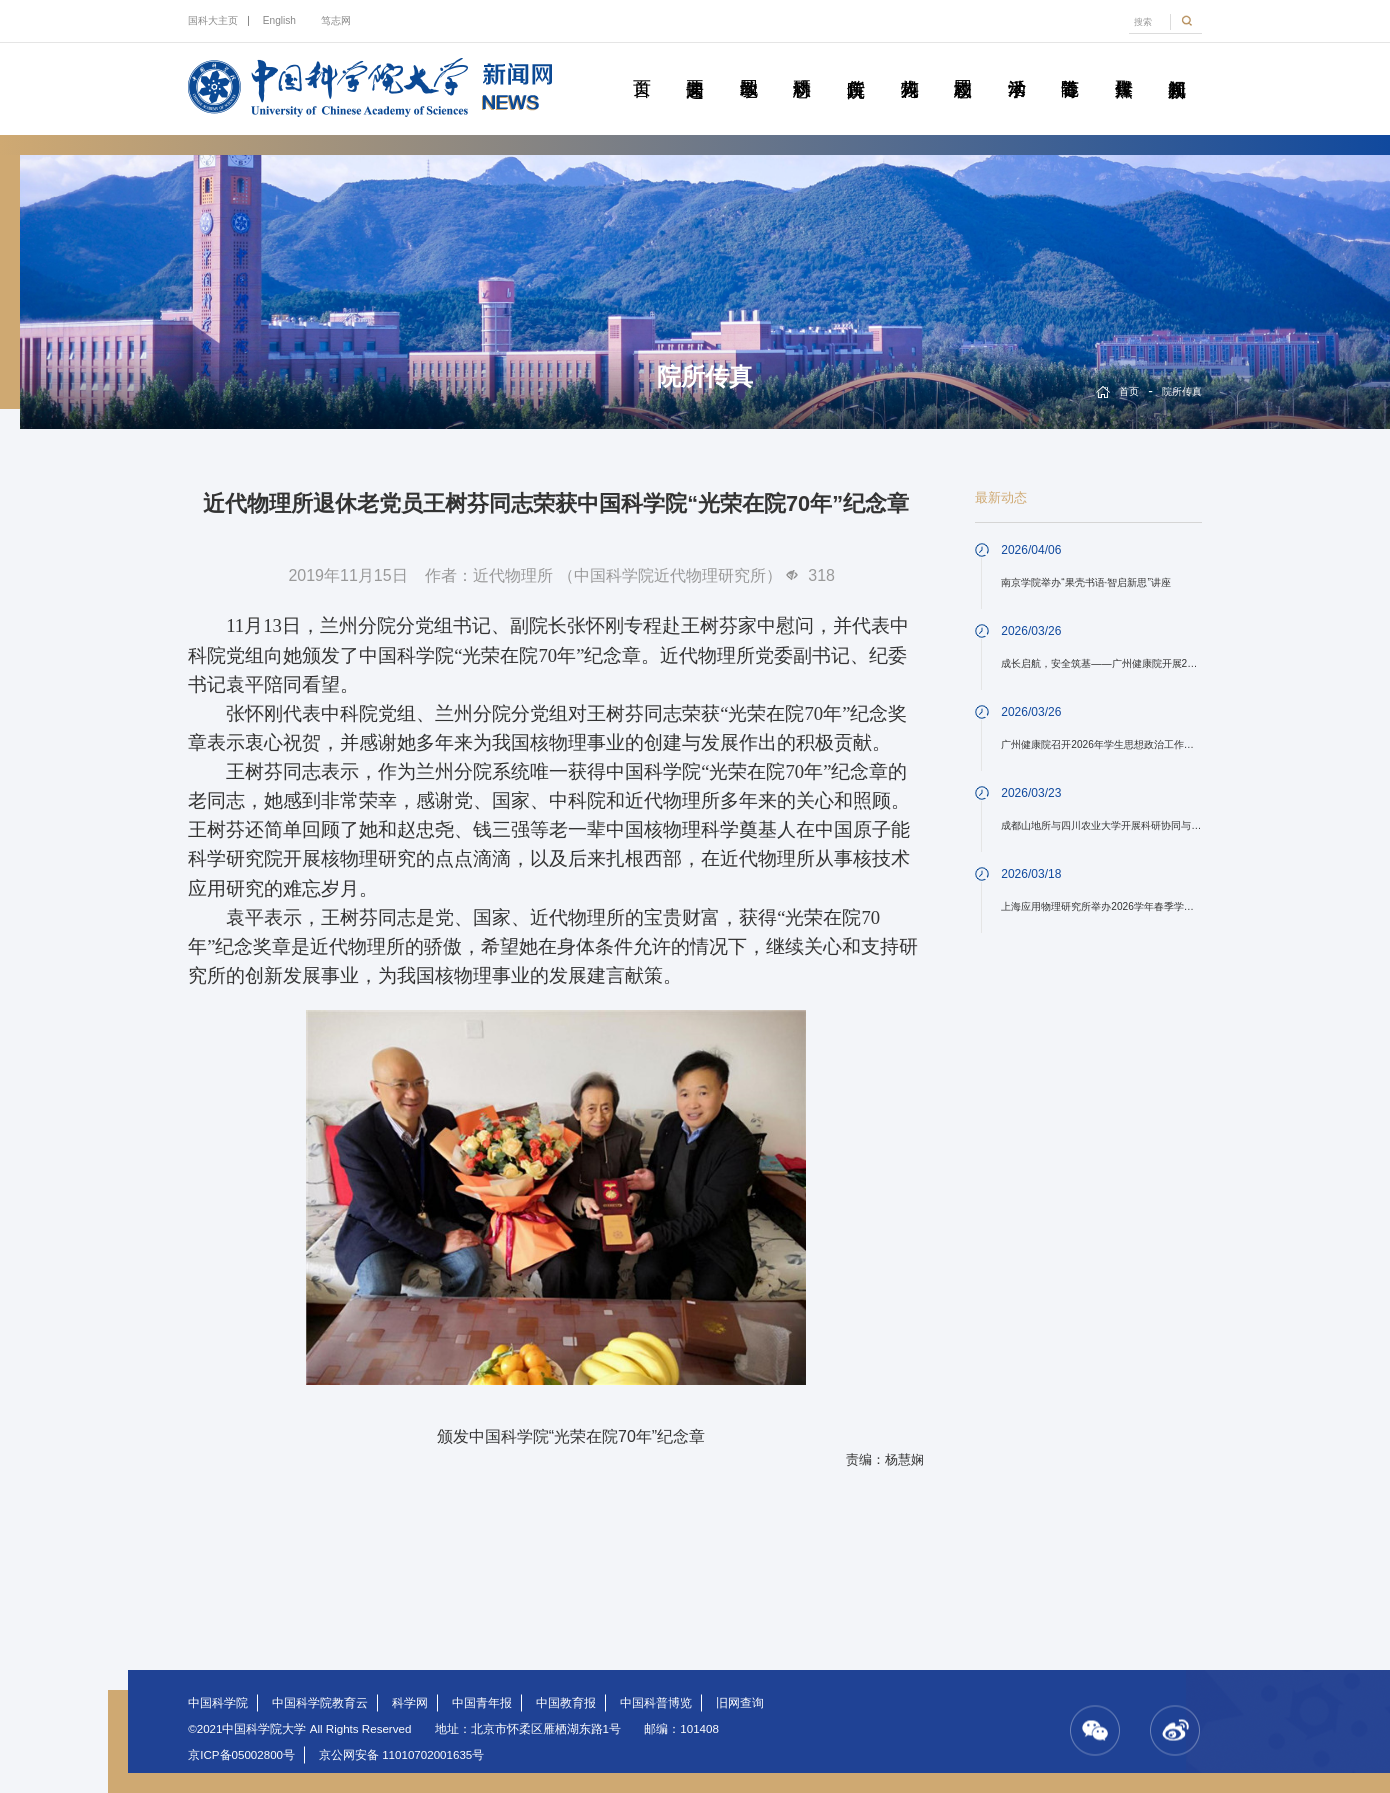 The height and width of the screenshot is (1793, 1390). Describe the element at coordinates (1177, 66) in the screenshot. I see `视频新闻` at that location.